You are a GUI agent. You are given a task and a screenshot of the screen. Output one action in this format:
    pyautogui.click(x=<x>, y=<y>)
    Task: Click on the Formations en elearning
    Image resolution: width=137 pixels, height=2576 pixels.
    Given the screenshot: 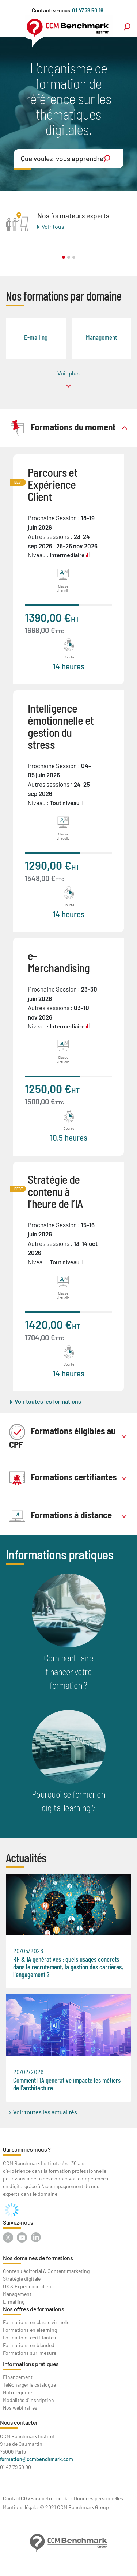 What is the action you would take?
    pyautogui.click(x=30, y=2330)
    